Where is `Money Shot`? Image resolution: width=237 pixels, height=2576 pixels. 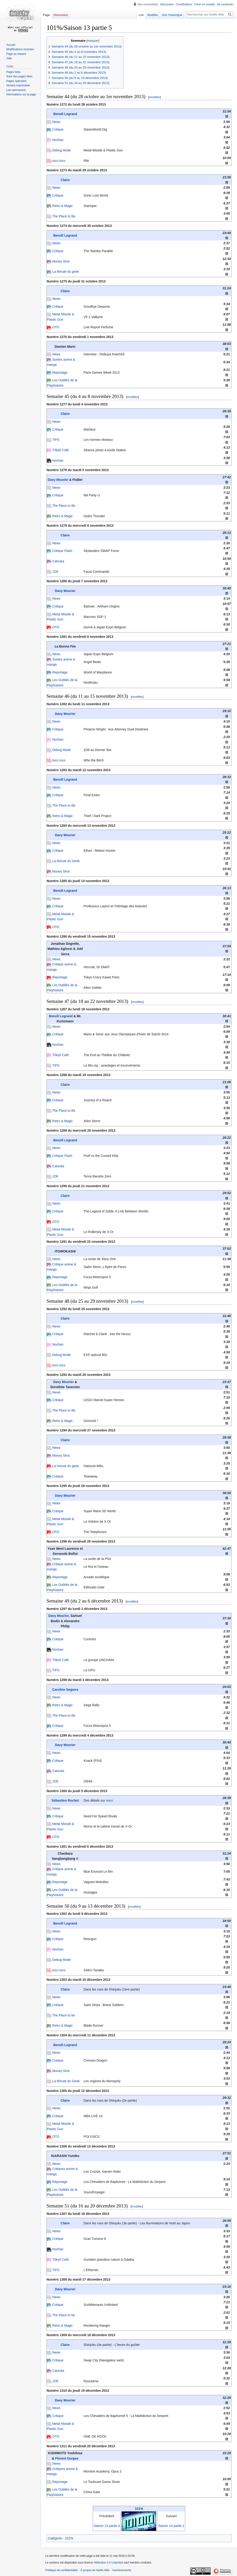 Money Shot is located at coordinates (61, 261).